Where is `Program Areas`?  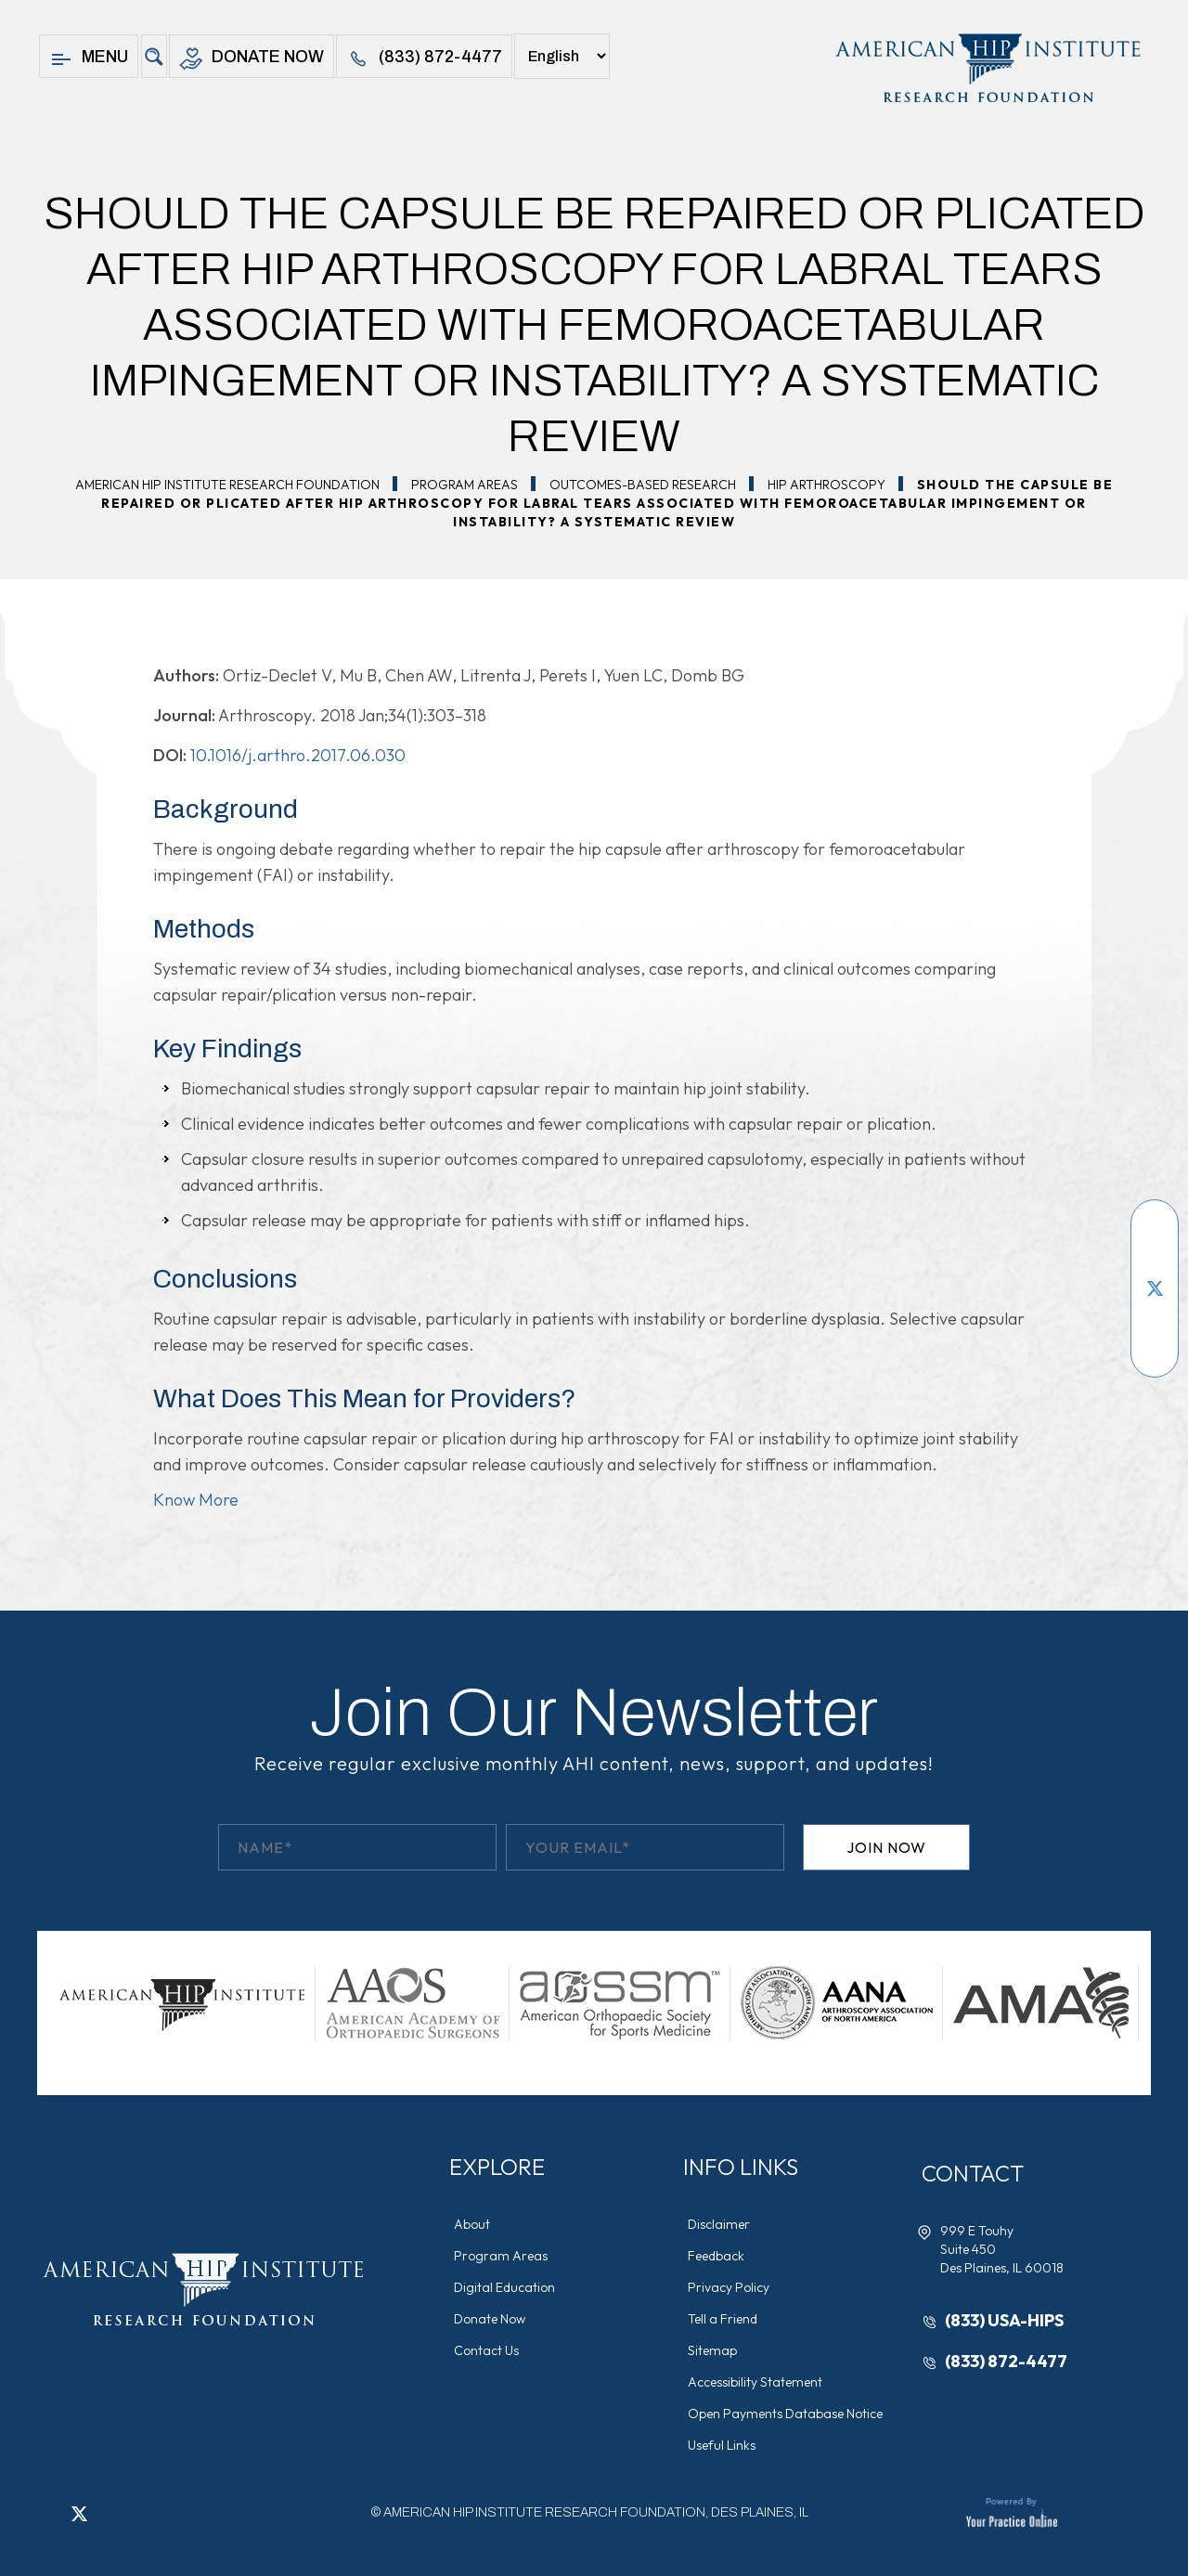 Program Areas is located at coordinates (464, 484).